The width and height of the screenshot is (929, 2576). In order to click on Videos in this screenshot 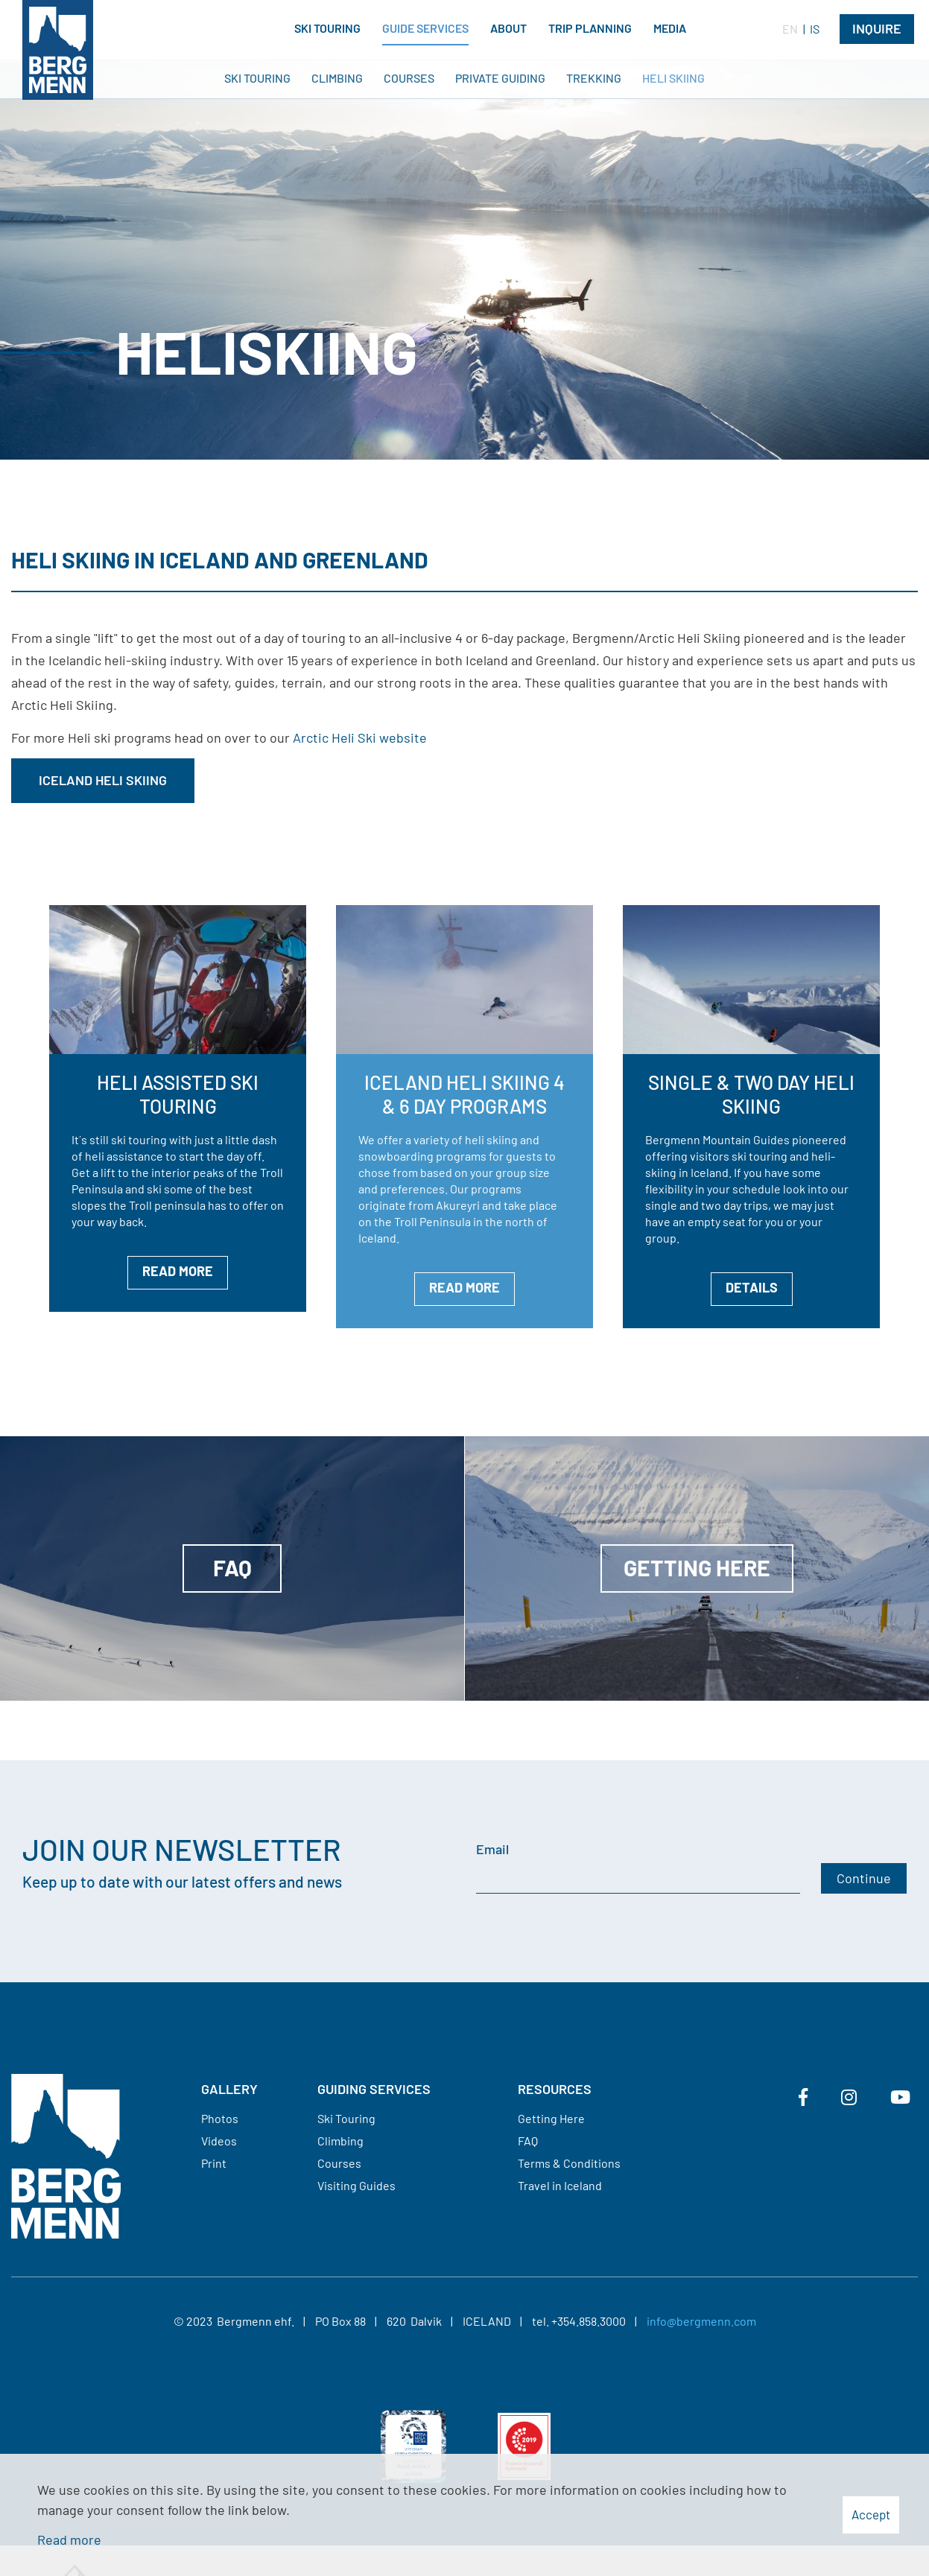, I will do `click(219, 2141)`.